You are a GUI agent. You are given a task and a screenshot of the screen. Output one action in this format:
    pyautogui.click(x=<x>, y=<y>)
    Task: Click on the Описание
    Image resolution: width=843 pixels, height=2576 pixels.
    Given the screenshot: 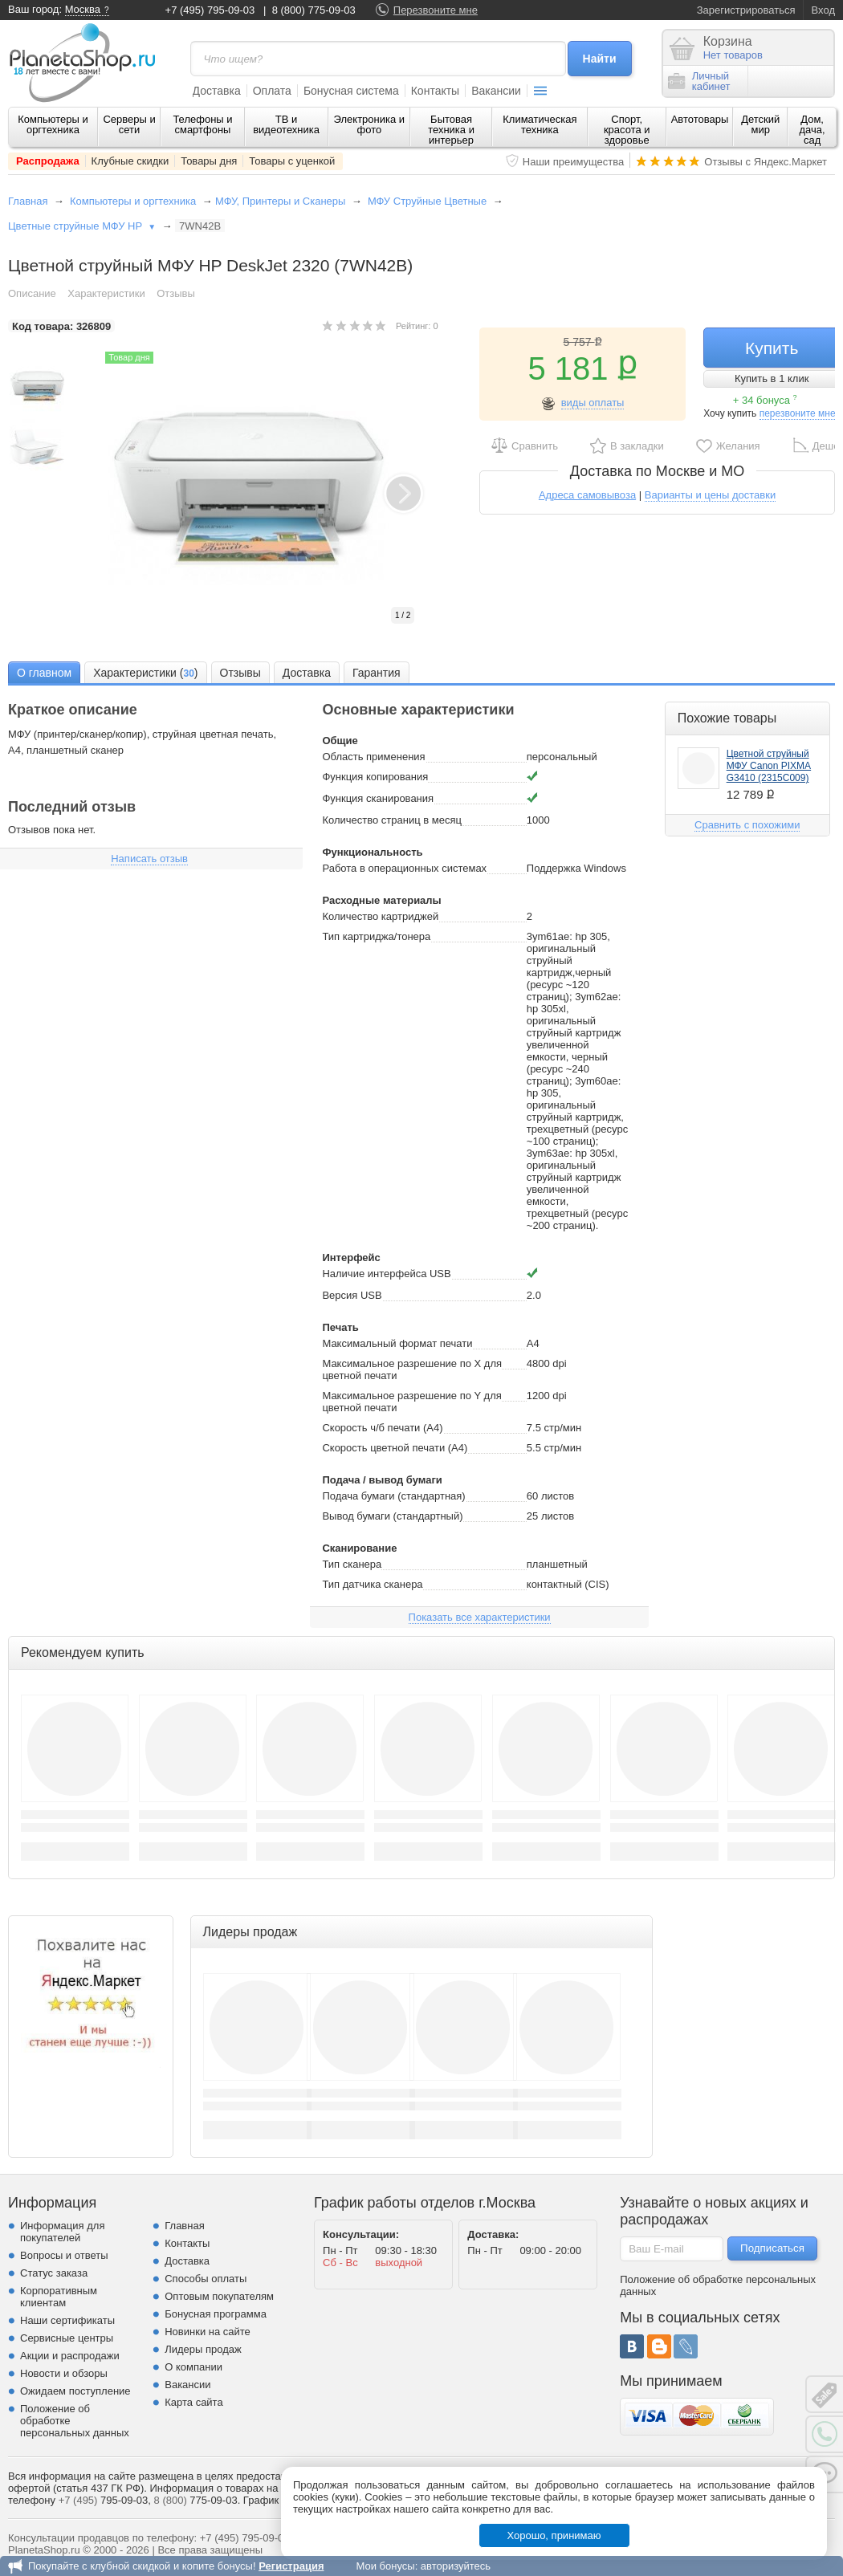 What is the action you would take?
    pyautogui.click(x=32, y=293)
    